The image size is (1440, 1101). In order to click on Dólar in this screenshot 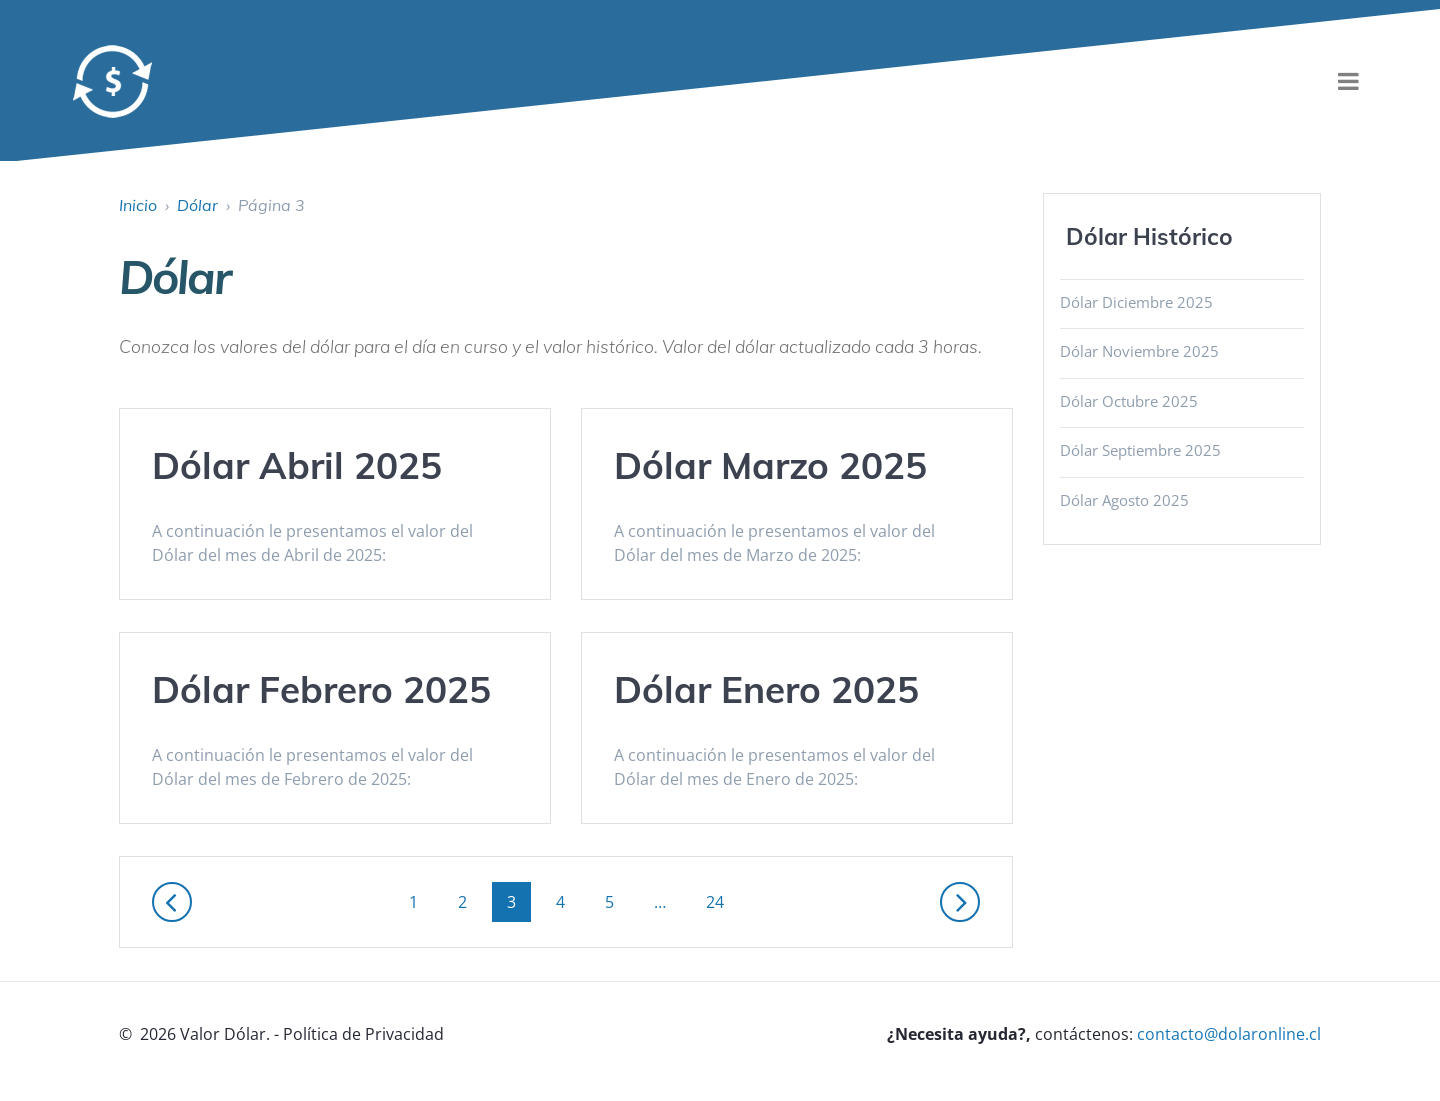, I will do `click(197, 205)`.